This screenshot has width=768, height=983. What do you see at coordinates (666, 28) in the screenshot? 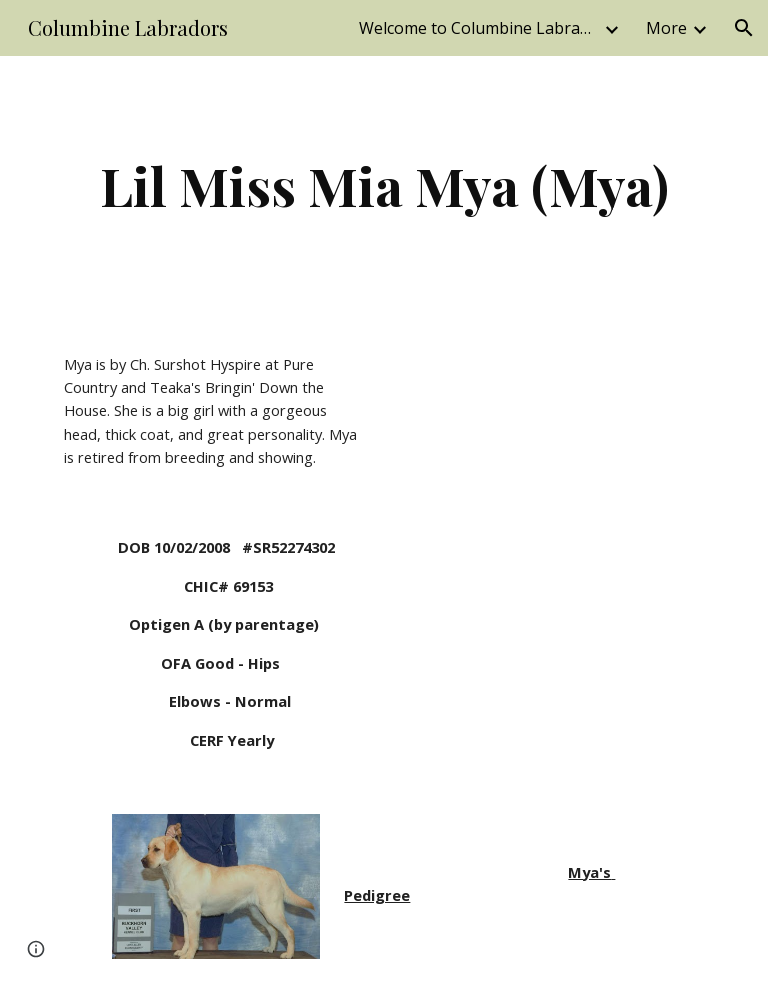
I see `More [link]` at bounding box center [666, 28].